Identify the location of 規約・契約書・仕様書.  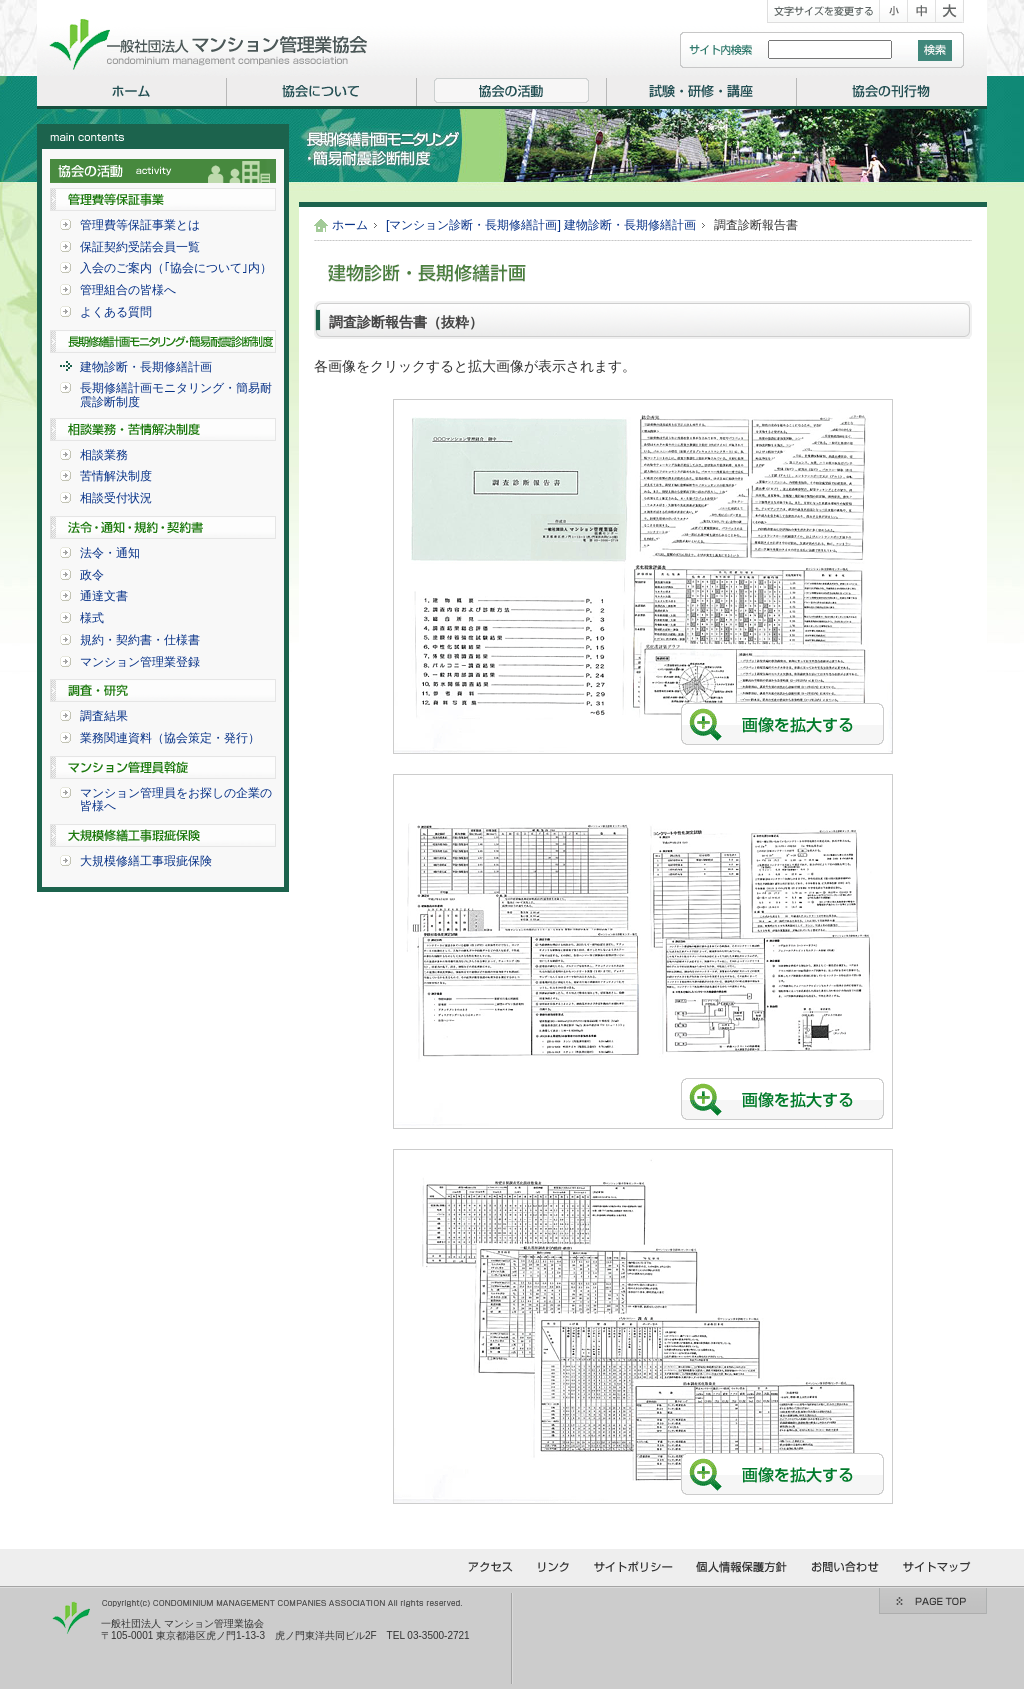
(140, 640).